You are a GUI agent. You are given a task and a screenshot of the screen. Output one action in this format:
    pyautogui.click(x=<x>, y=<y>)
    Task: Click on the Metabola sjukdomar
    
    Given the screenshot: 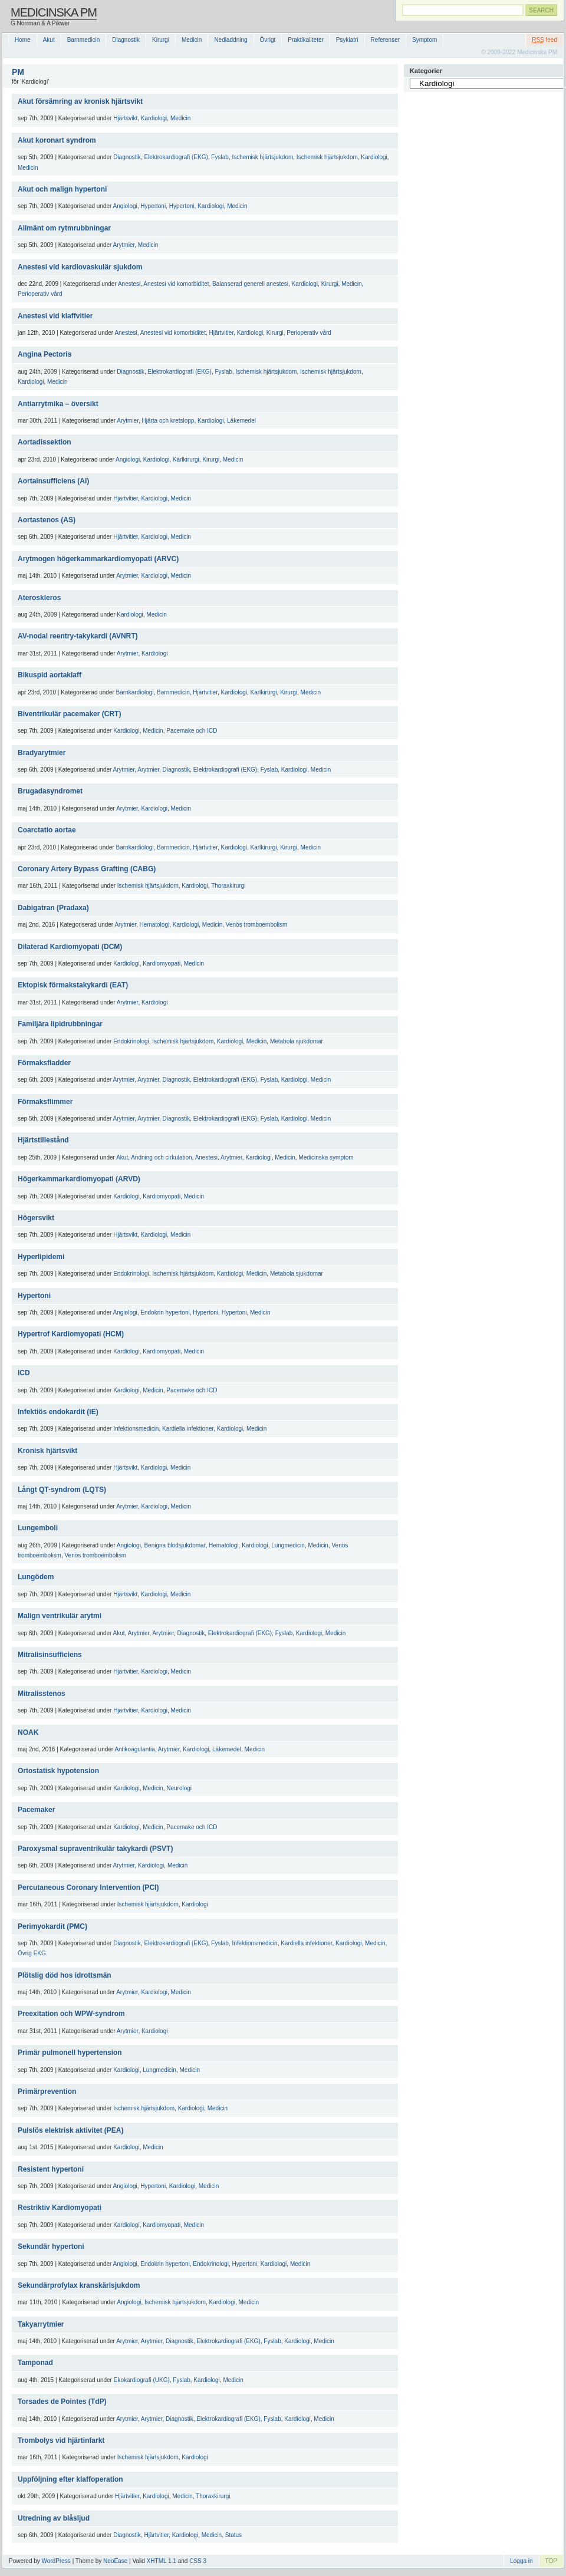 What is the action you would take?
    pyautogui.click(x=296, y=1041)
    